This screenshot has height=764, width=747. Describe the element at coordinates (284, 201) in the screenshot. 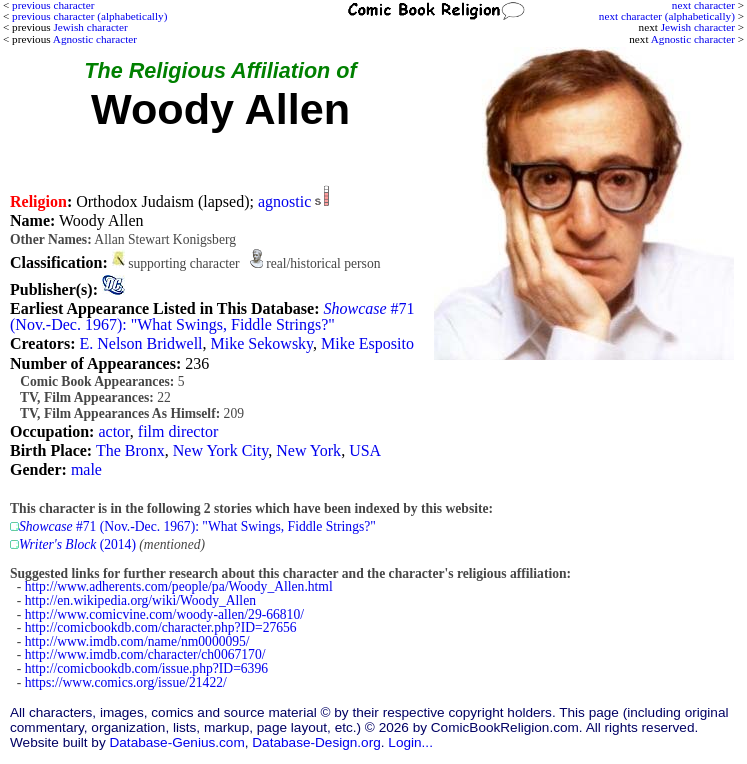

I see `agnostic` at that location.